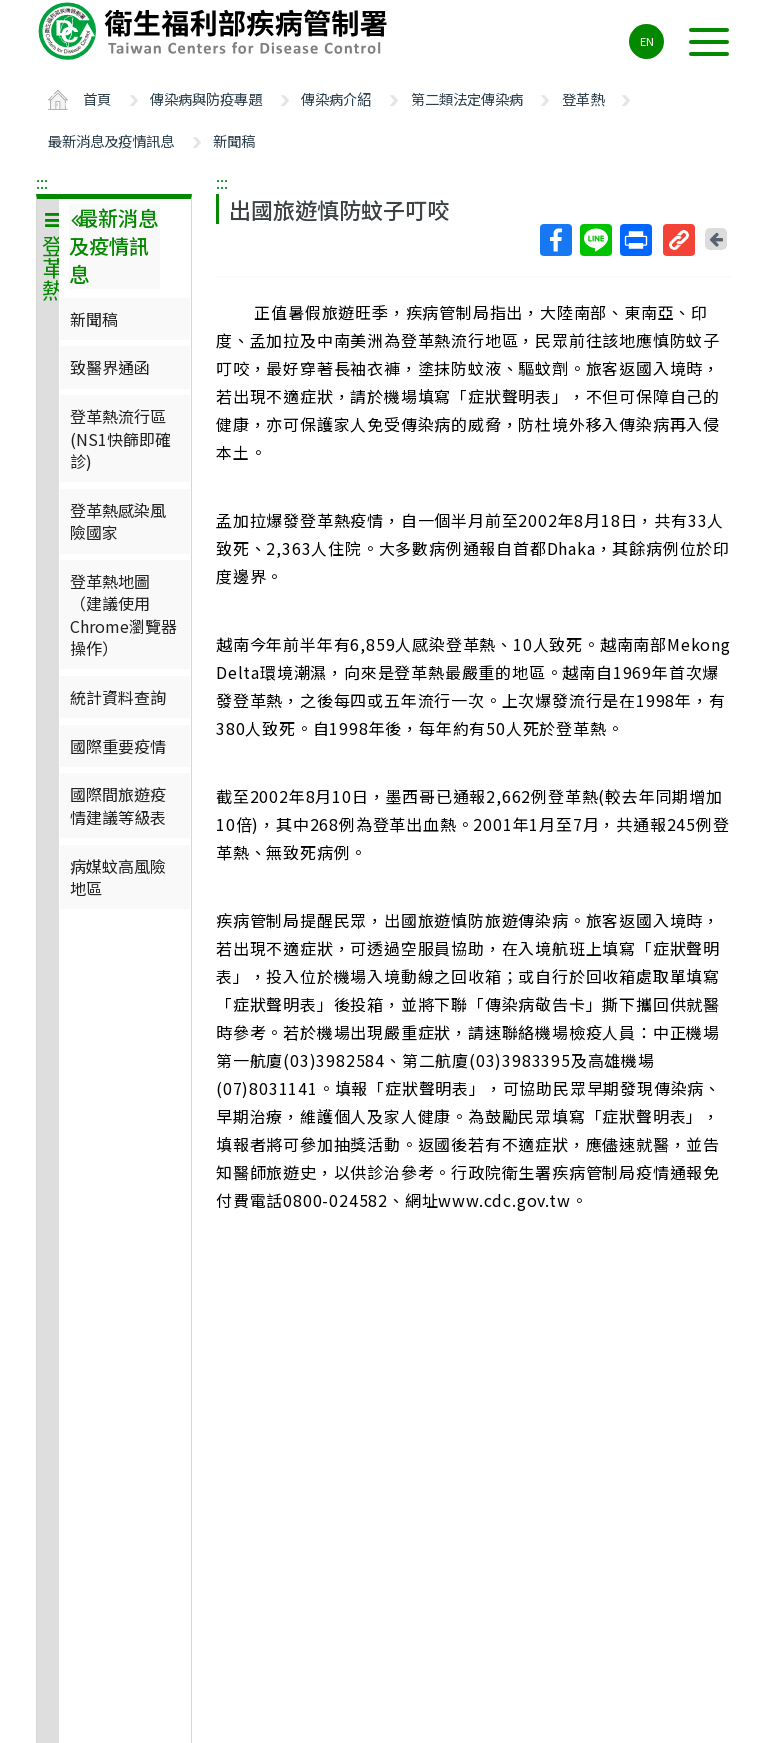  What do you see at coordinates (123, 614) in the screenshot?
I see `登革熱地圖（建議使用Chrome瀏覽器操作）` at bounding box center [123, 614].